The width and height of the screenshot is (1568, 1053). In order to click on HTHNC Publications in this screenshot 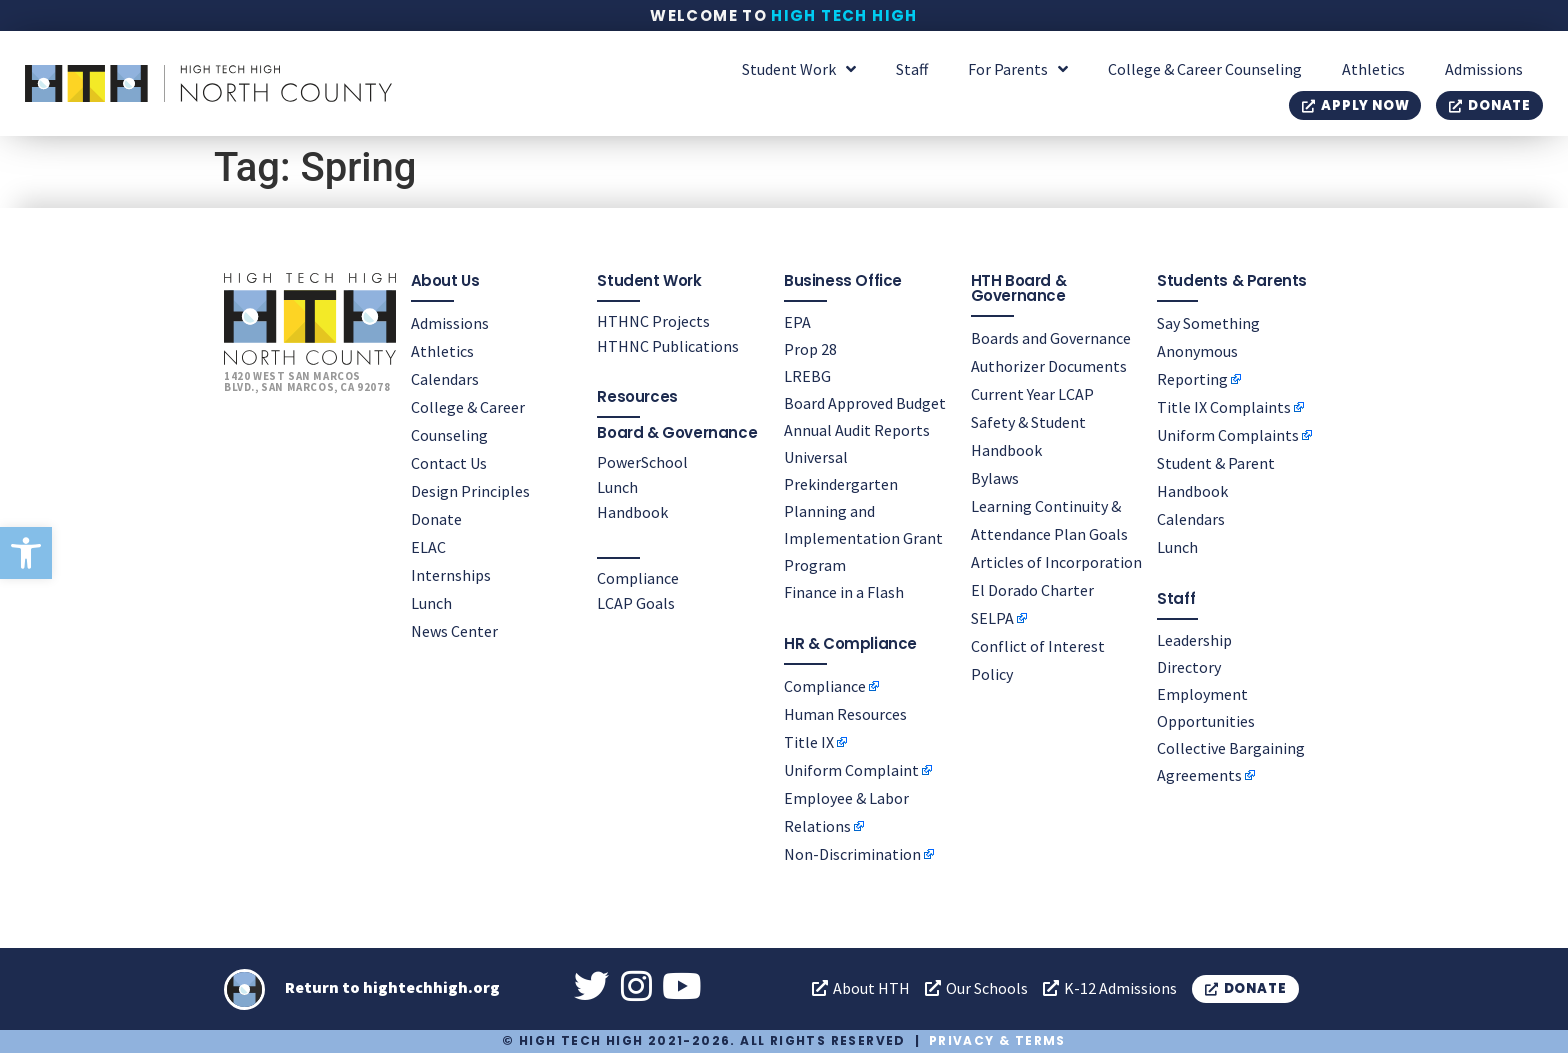, I will do `click(668, 346)`.